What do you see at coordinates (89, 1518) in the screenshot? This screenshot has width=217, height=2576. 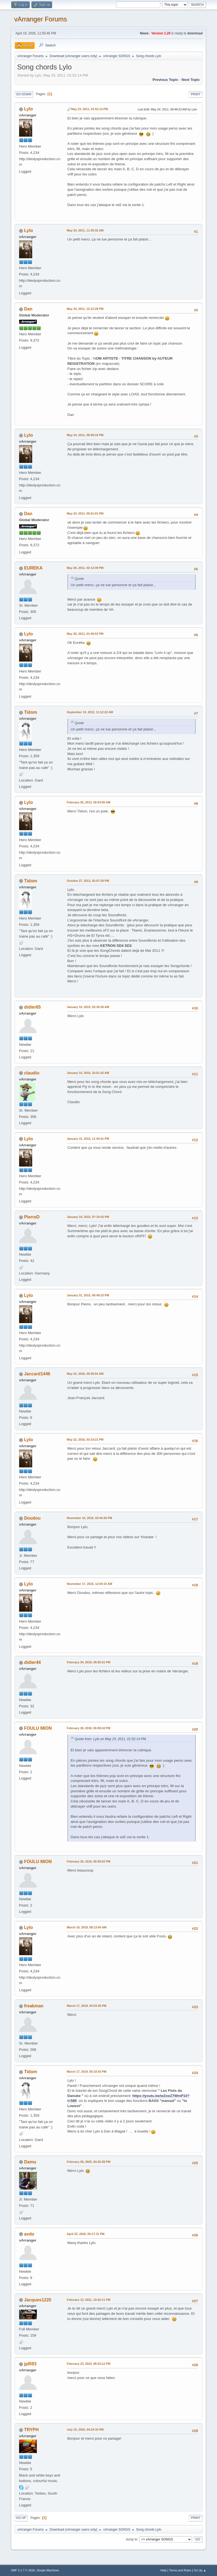 I see `November 16, 2016, 03:44:36 PM` at bounding box center [89, 1518].